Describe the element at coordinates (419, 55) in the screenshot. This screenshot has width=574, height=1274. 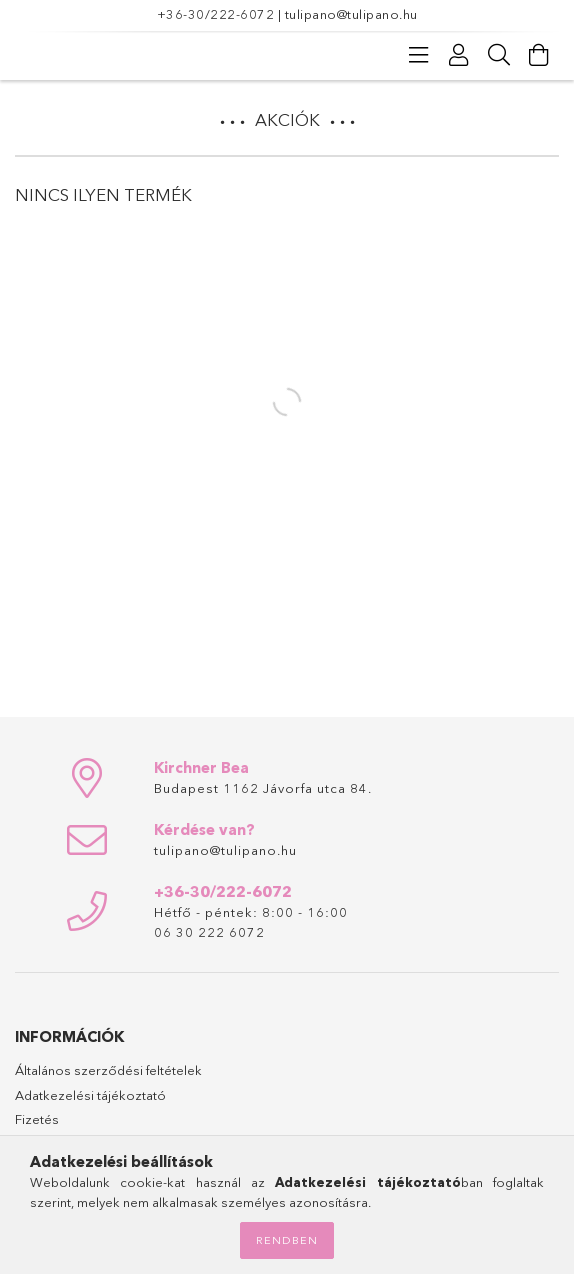
I see `[Kategóriák]` at that location.